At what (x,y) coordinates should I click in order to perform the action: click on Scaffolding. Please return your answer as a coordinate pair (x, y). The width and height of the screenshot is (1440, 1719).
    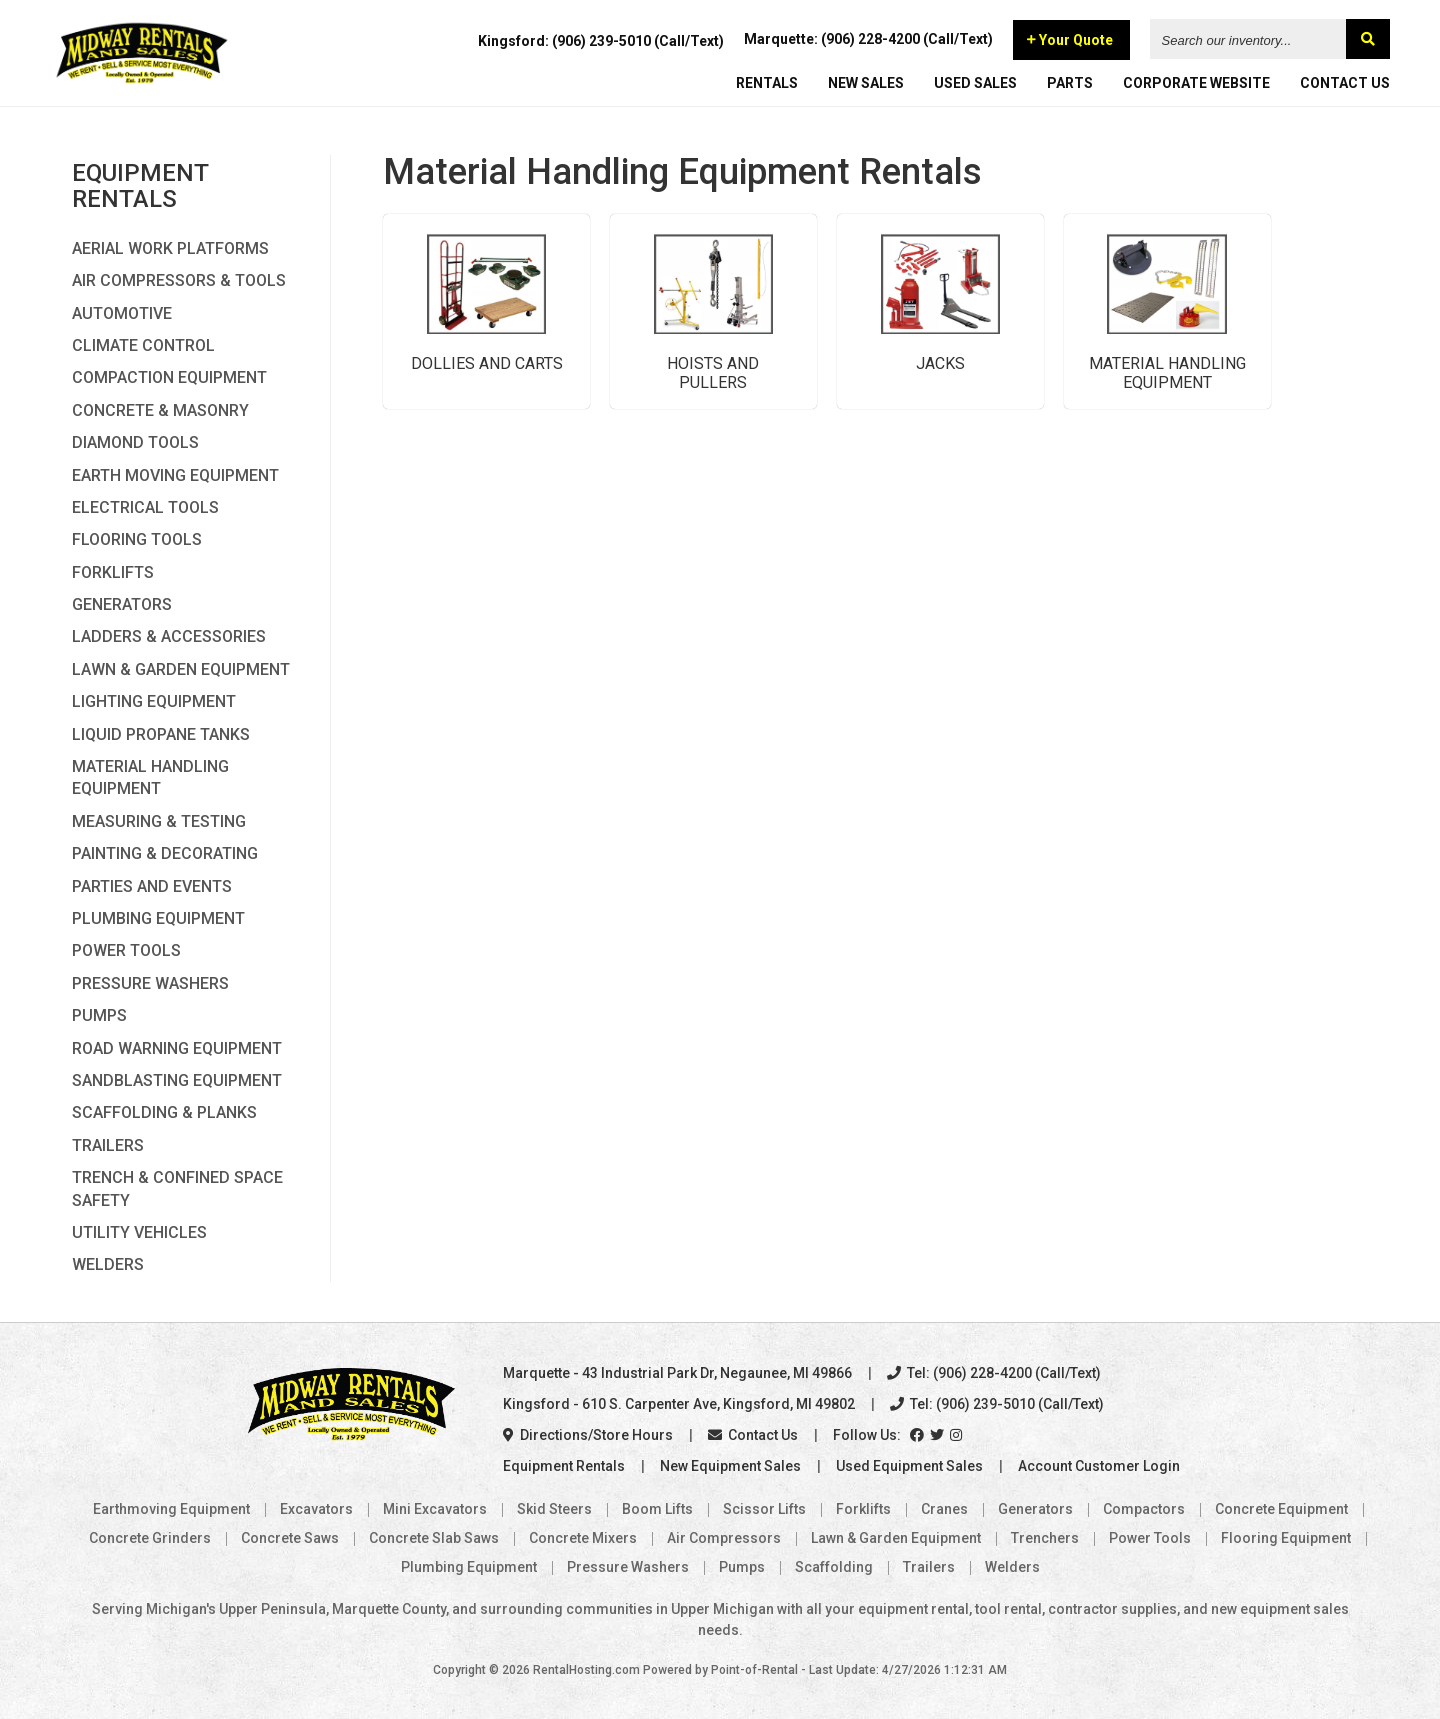
    Looking at the image, I should click on (834, 1567).